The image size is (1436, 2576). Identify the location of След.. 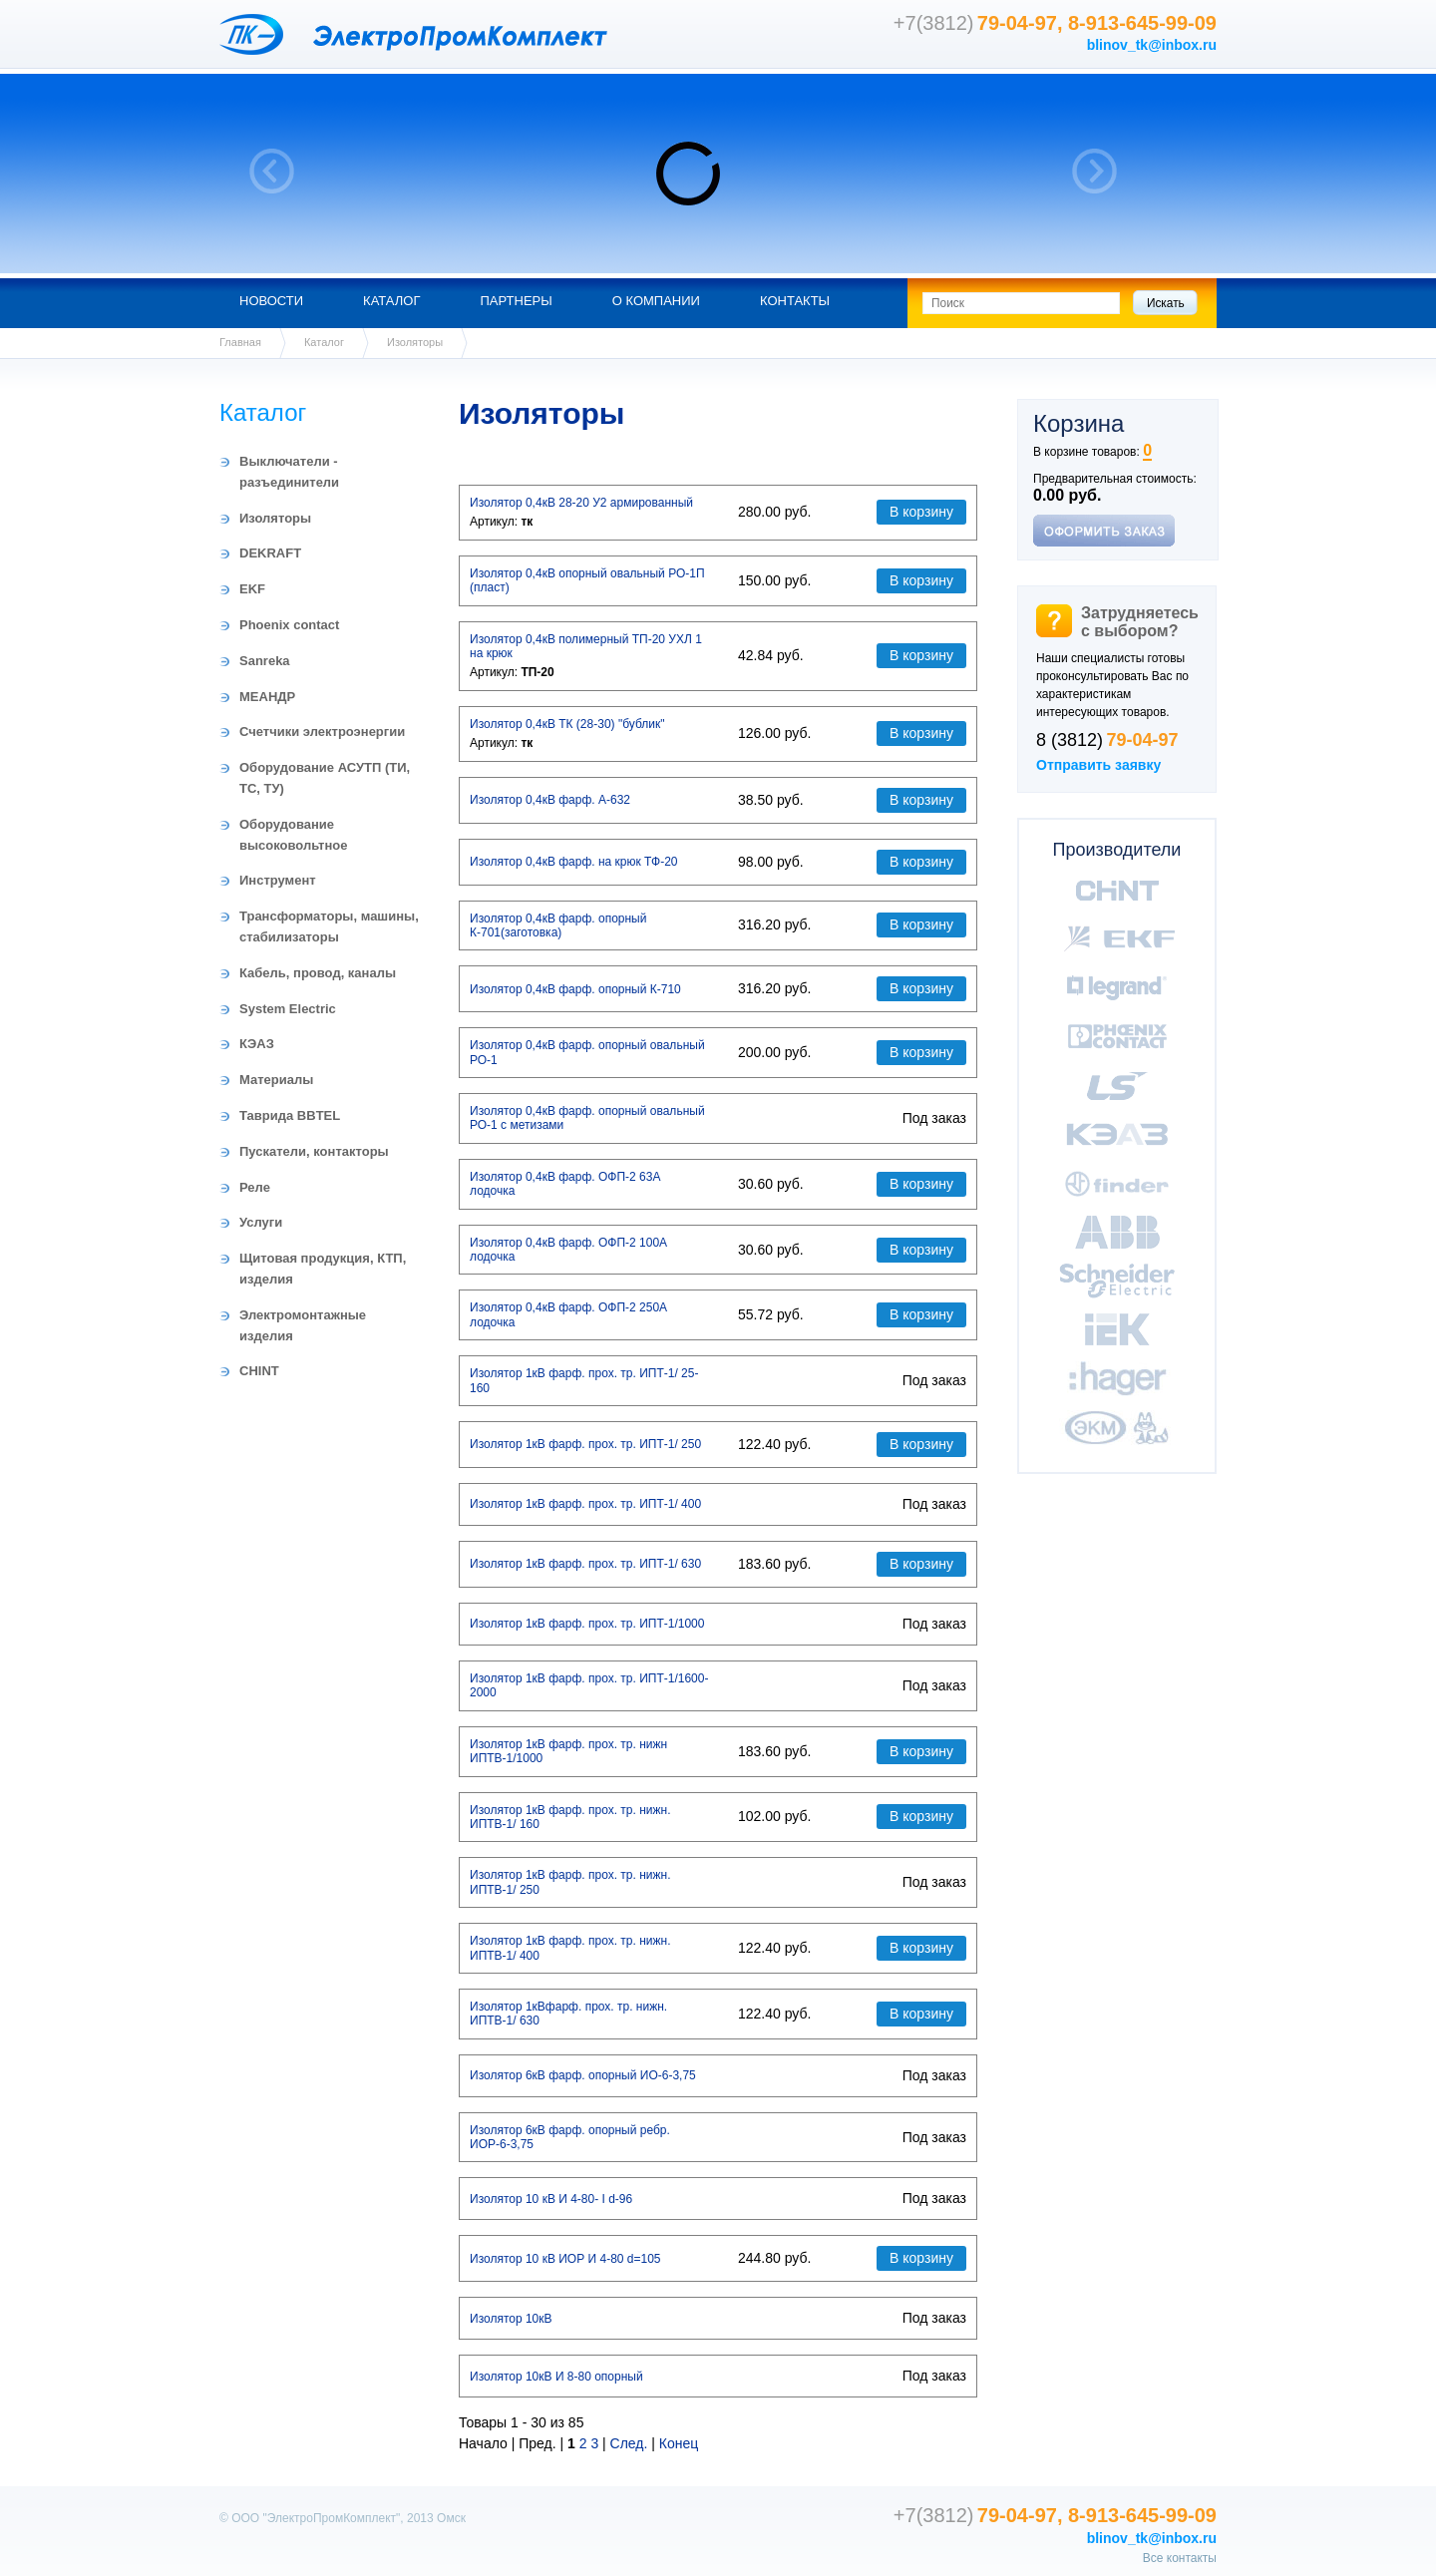
(629, 2443).